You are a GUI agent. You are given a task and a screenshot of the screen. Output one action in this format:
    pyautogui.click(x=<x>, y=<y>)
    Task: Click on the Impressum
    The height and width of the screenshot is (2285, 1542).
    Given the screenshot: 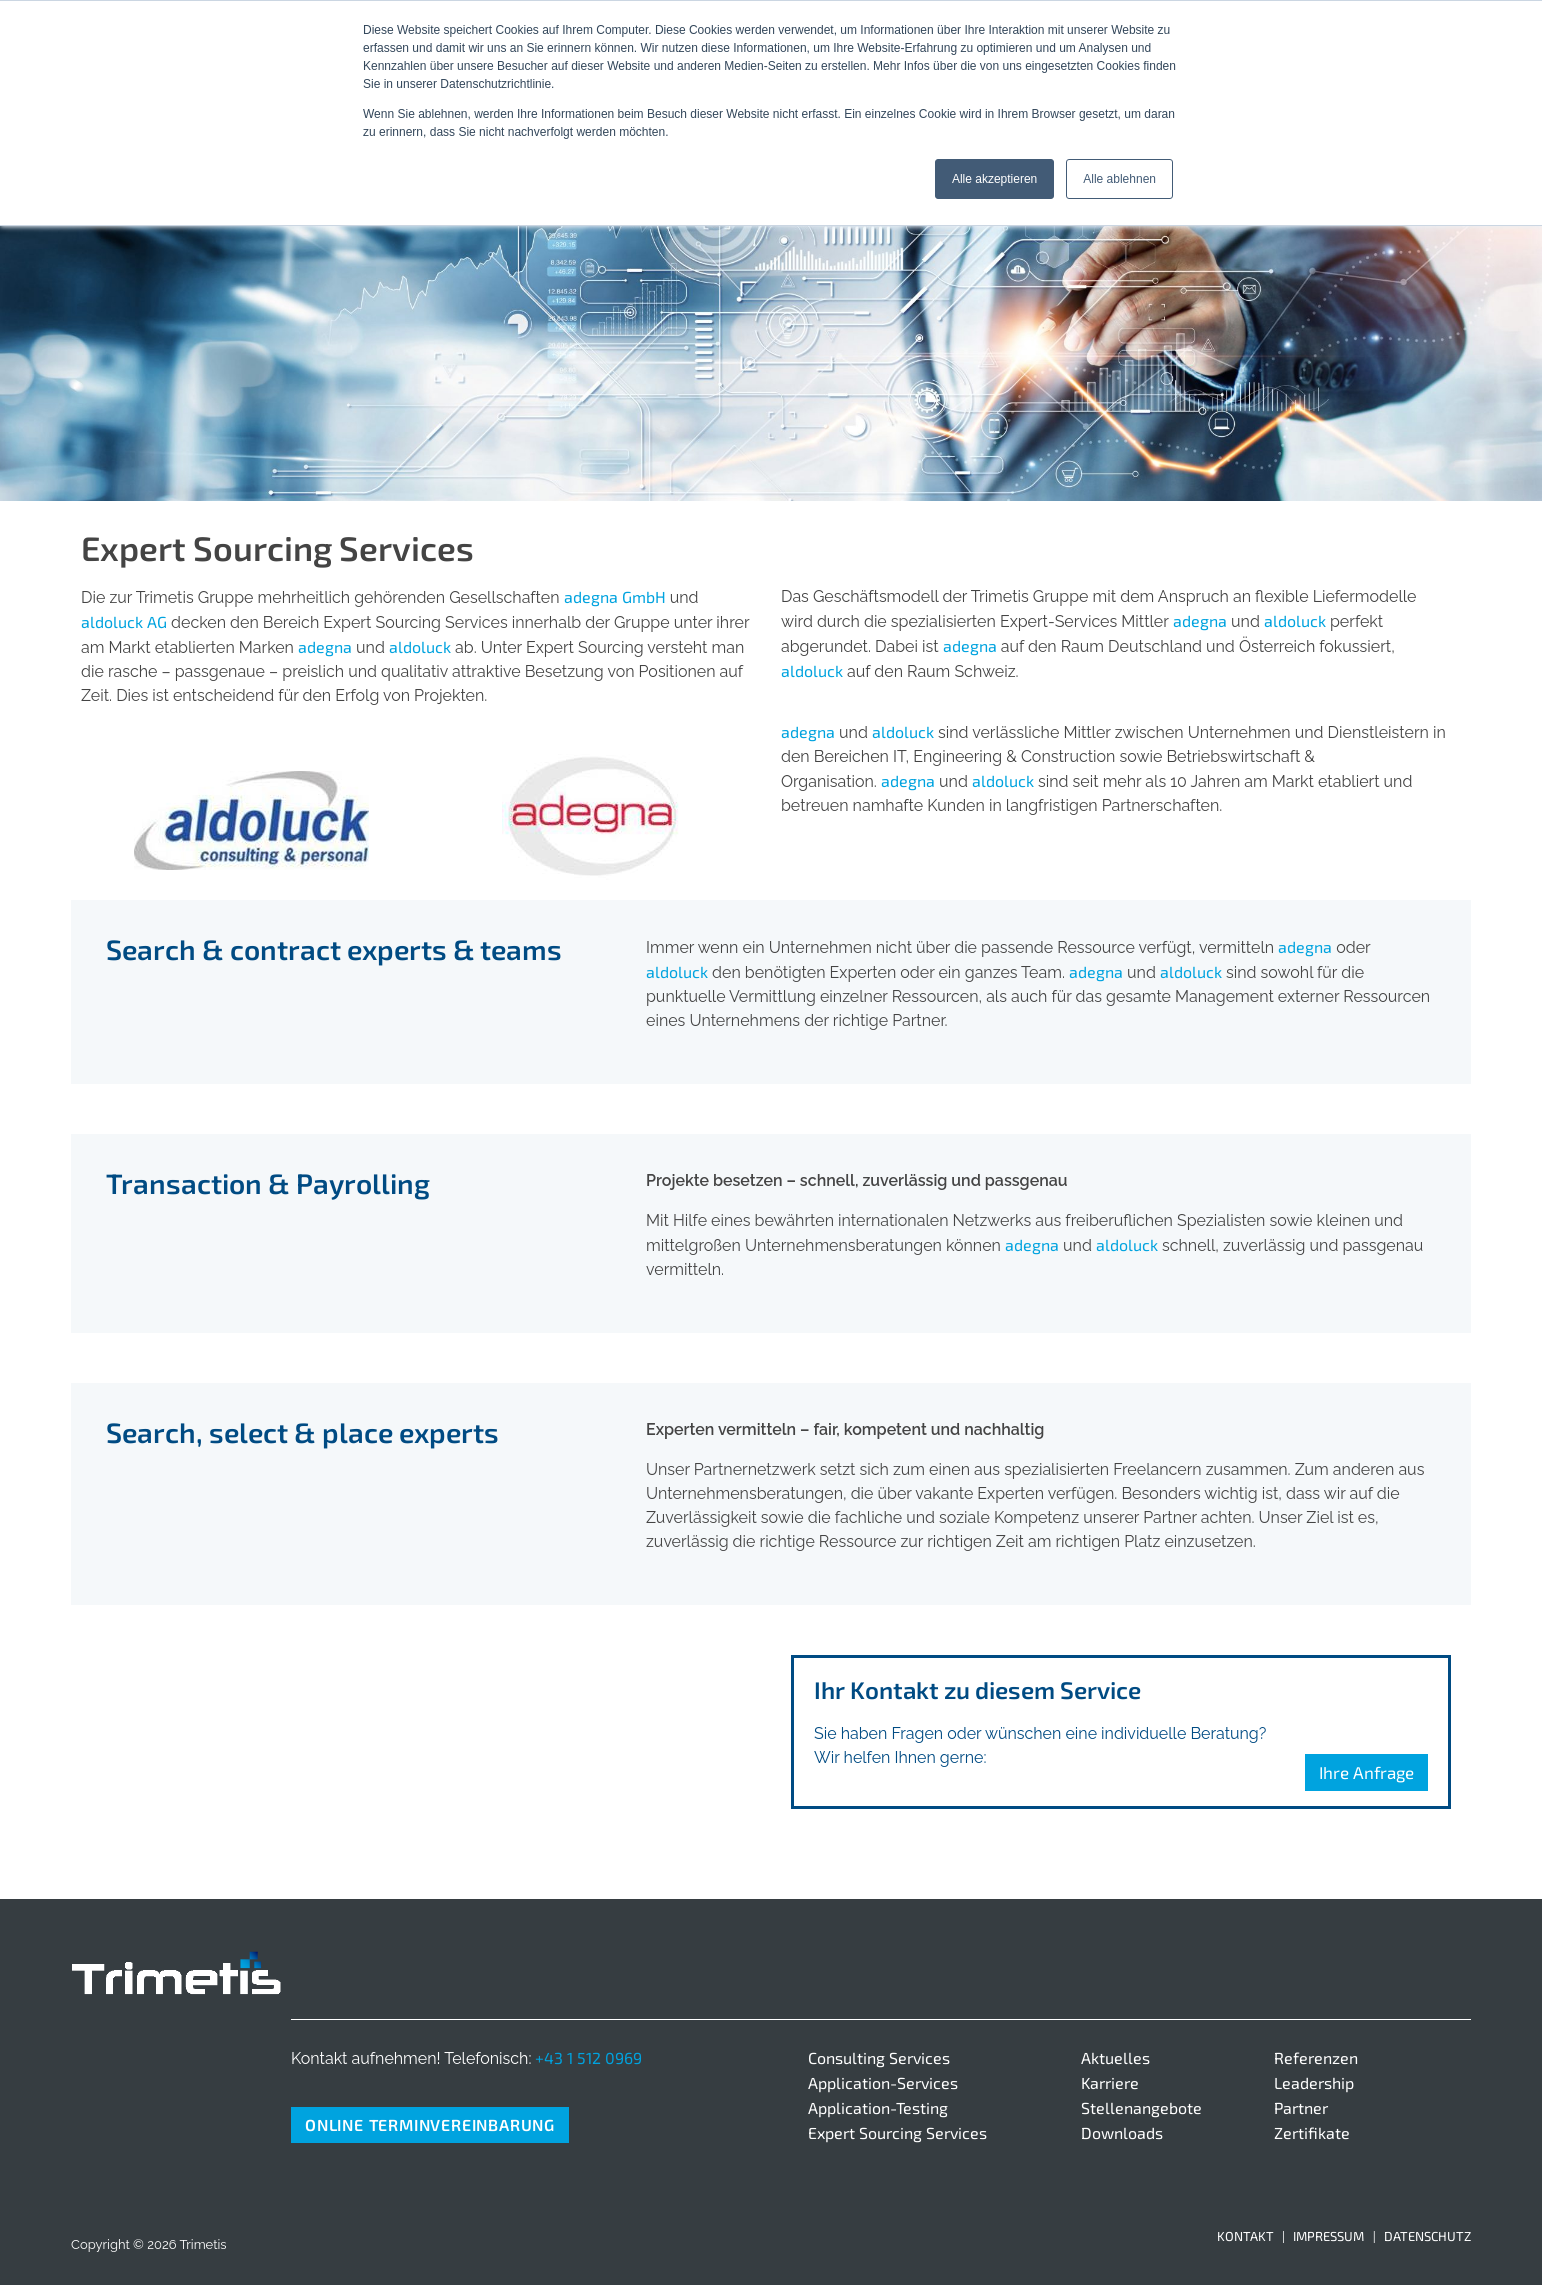 What is the action you would take?
    pyautogui.click(x=1328, y=2236)
    